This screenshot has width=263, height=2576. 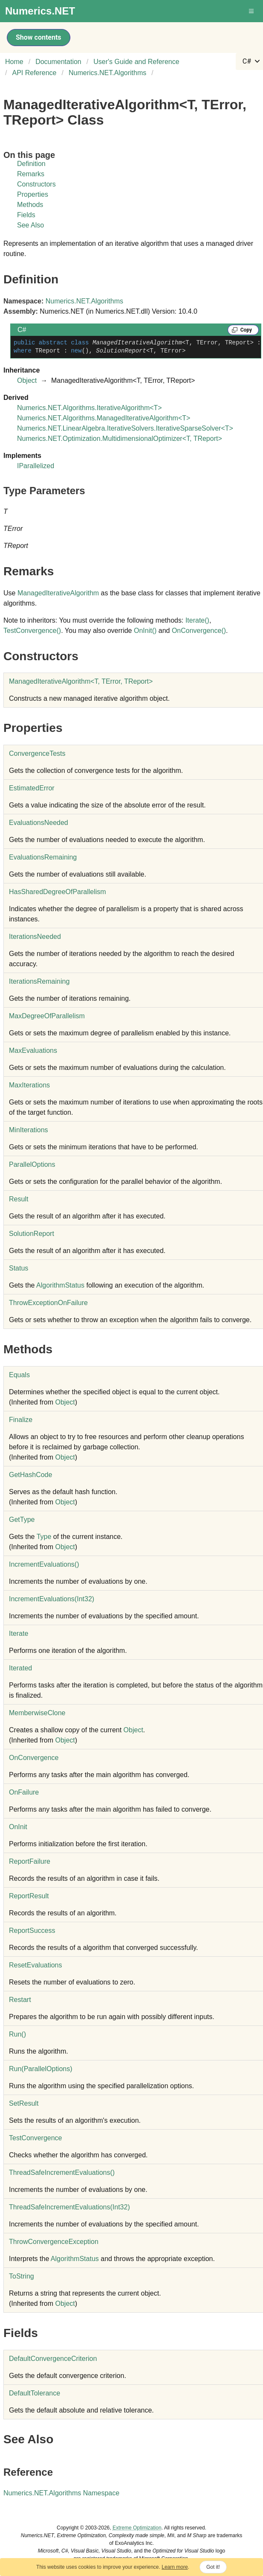 What do you see at coordinates (26, 215) in the screenshot?
I see `Fields` at bounding box center [26, 215].